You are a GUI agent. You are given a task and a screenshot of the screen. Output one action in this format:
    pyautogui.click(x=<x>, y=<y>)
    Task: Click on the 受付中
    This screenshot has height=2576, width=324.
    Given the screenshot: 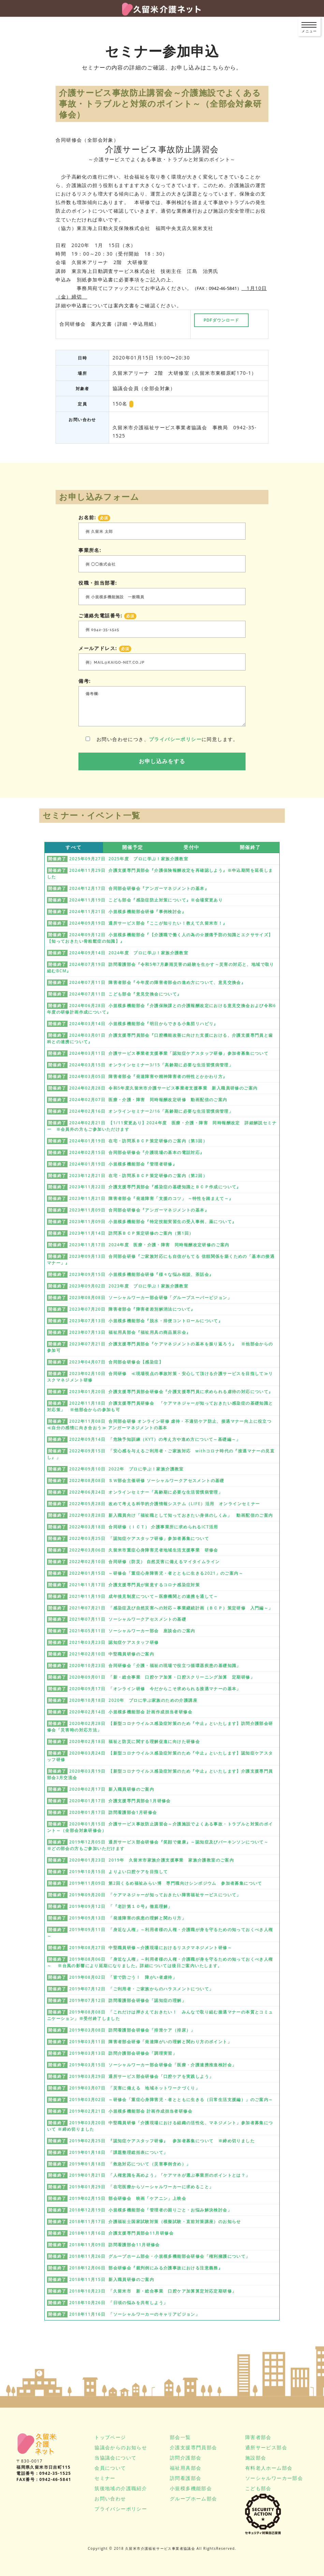 What is the action you would take?
    pyautogui.click(x=191, y=847)
    